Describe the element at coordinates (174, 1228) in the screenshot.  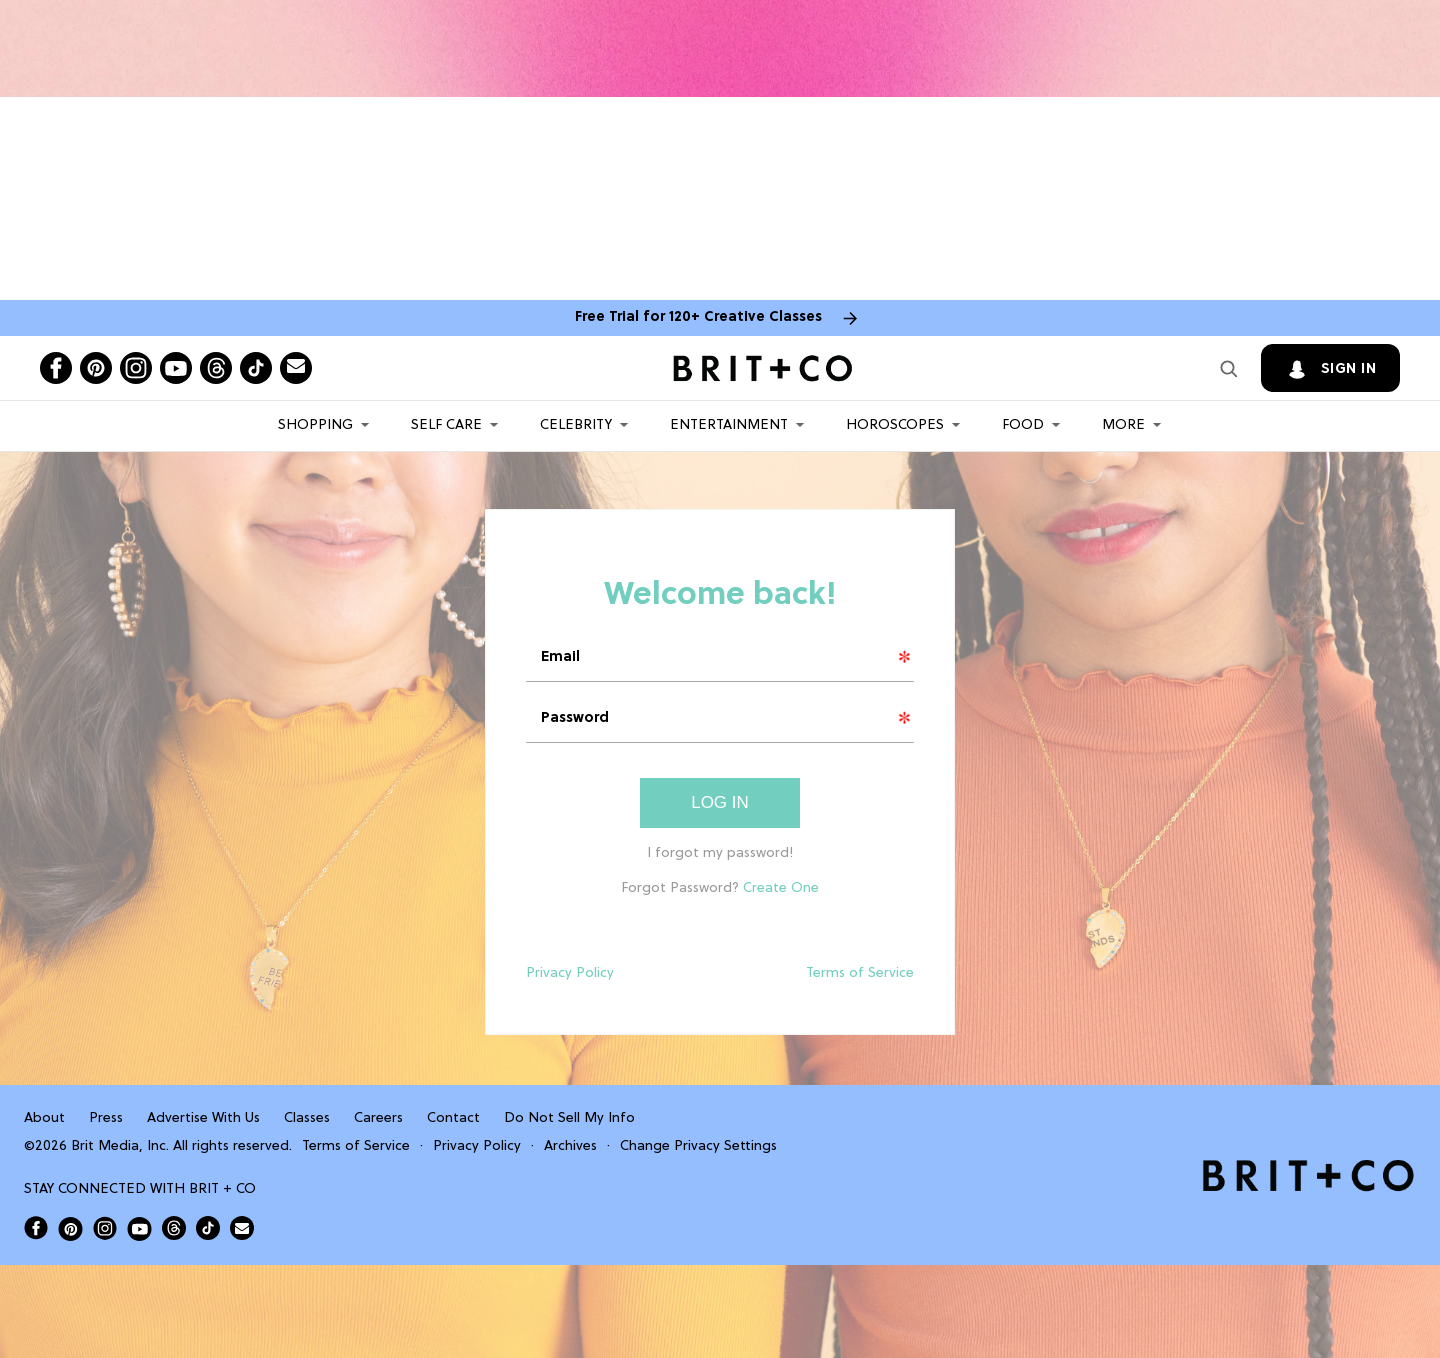
I see `[Open Brit+Co on Threads]` at that location.